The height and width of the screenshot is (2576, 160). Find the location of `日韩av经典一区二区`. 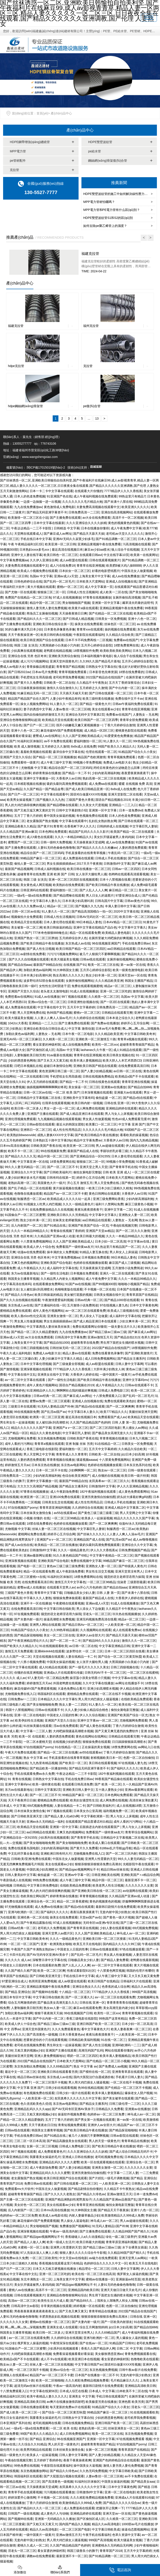

日韩av经典一区二区 is located at coordinates (89, 1300).